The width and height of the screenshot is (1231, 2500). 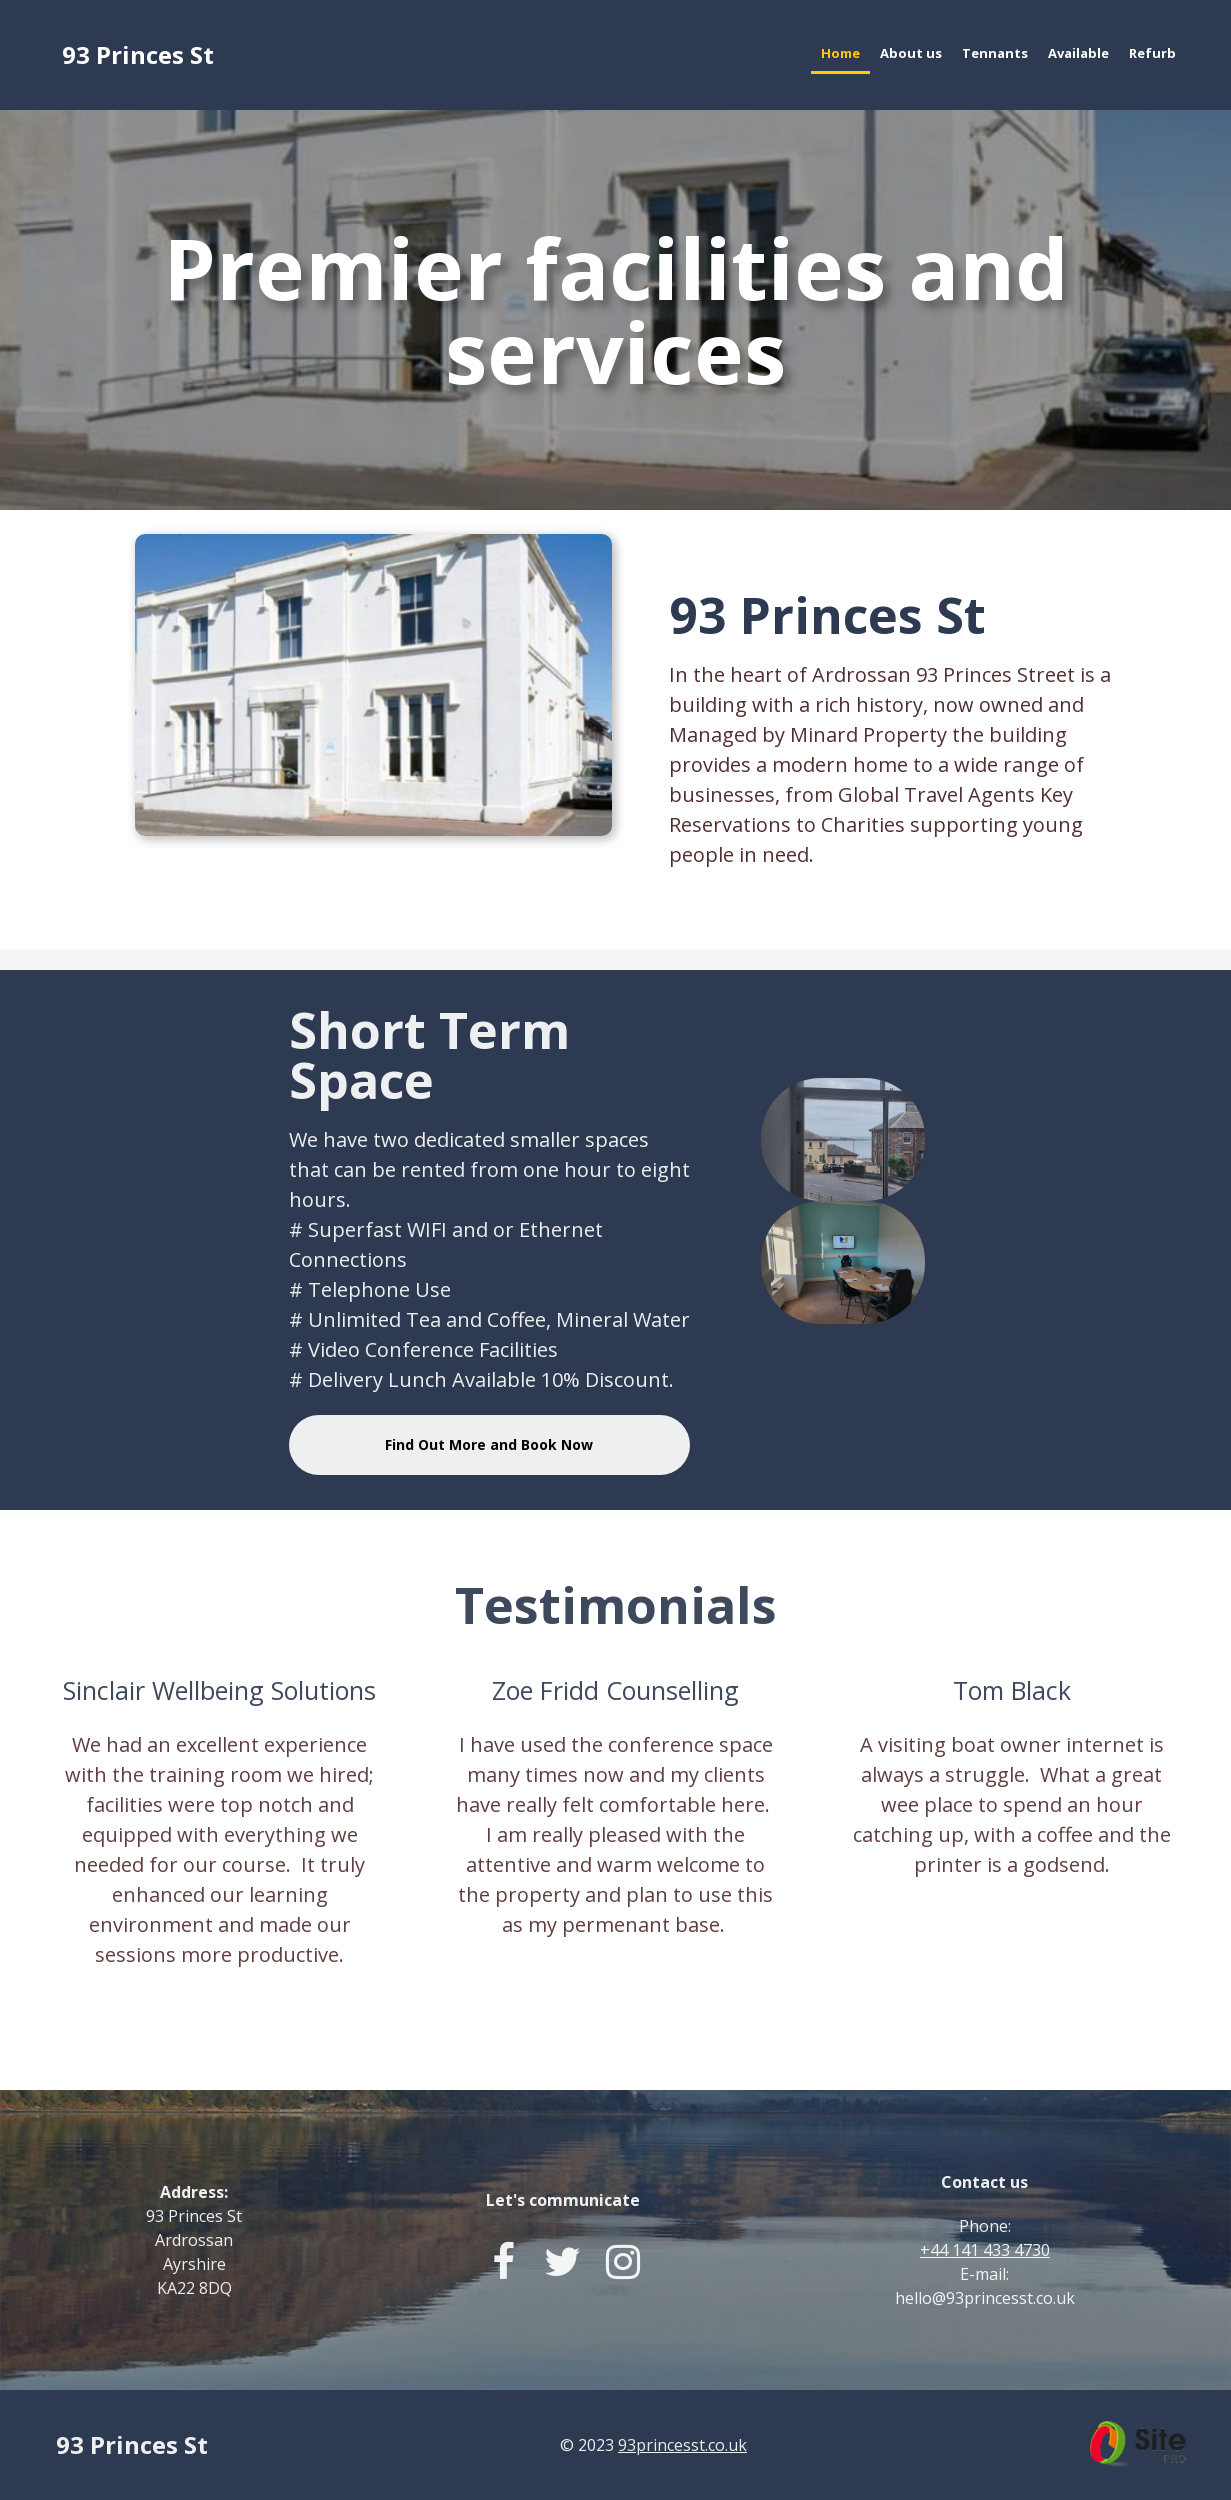 What do you see at coordinates (911, 53) in the screenshot?
I see `About us` at bounding box center [911, 53].